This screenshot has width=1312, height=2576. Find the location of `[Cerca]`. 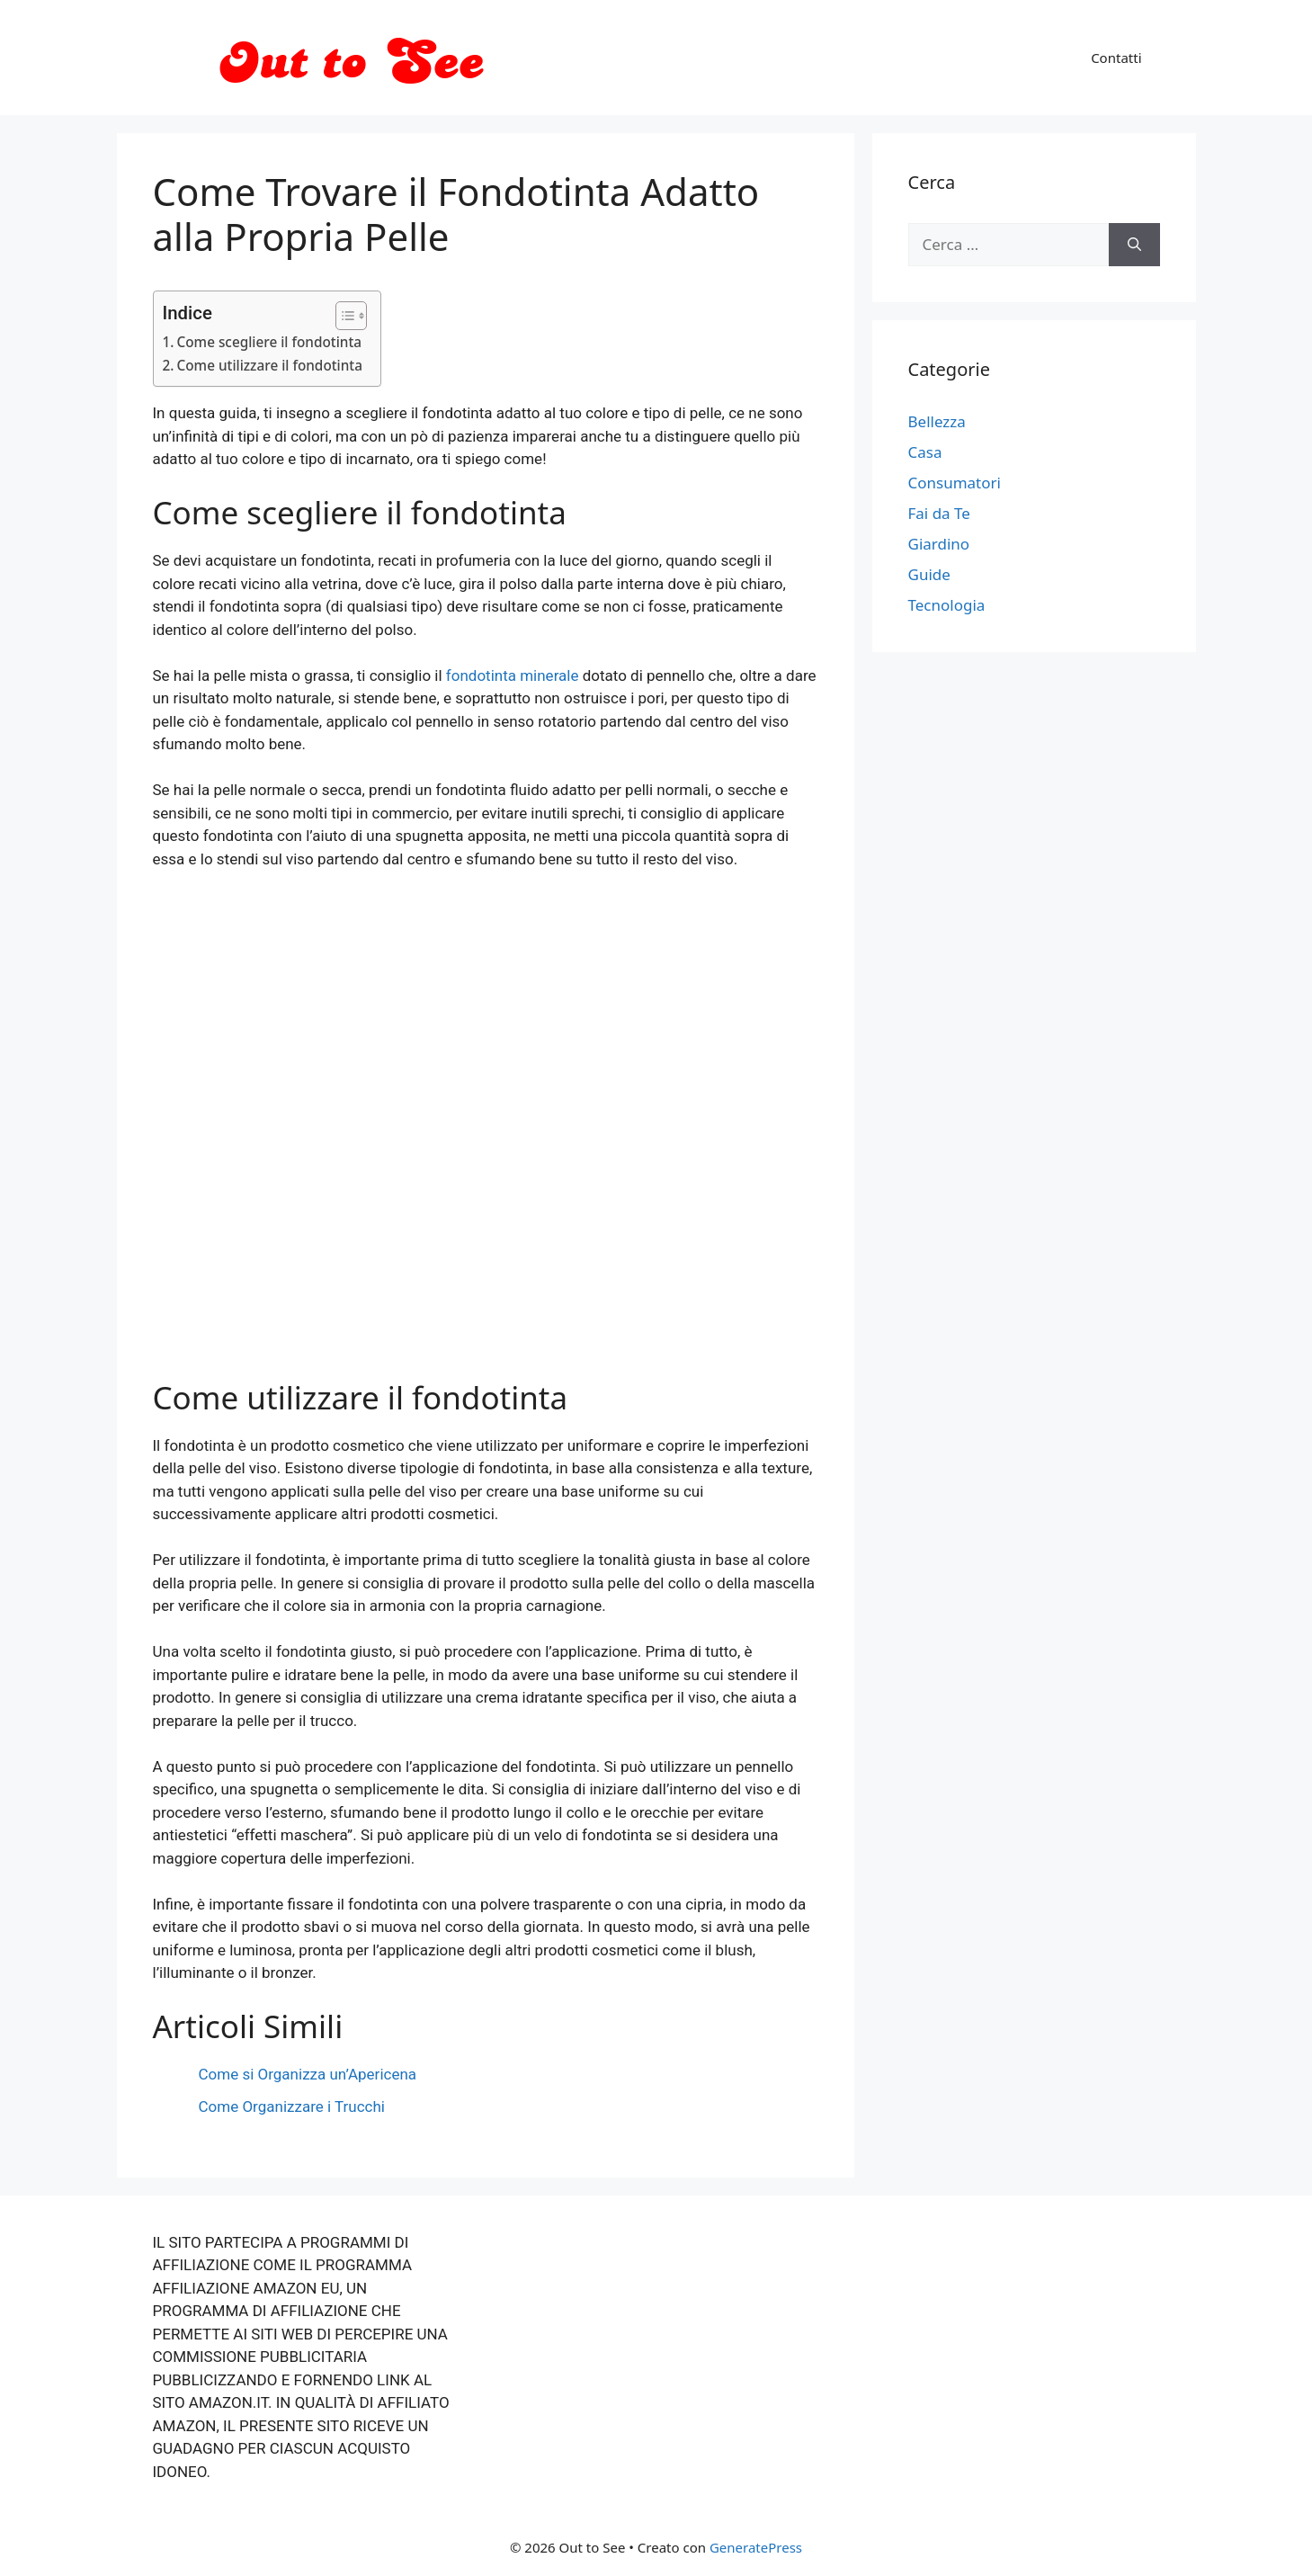

[Cerca] is located at coordinates (1134, 244).